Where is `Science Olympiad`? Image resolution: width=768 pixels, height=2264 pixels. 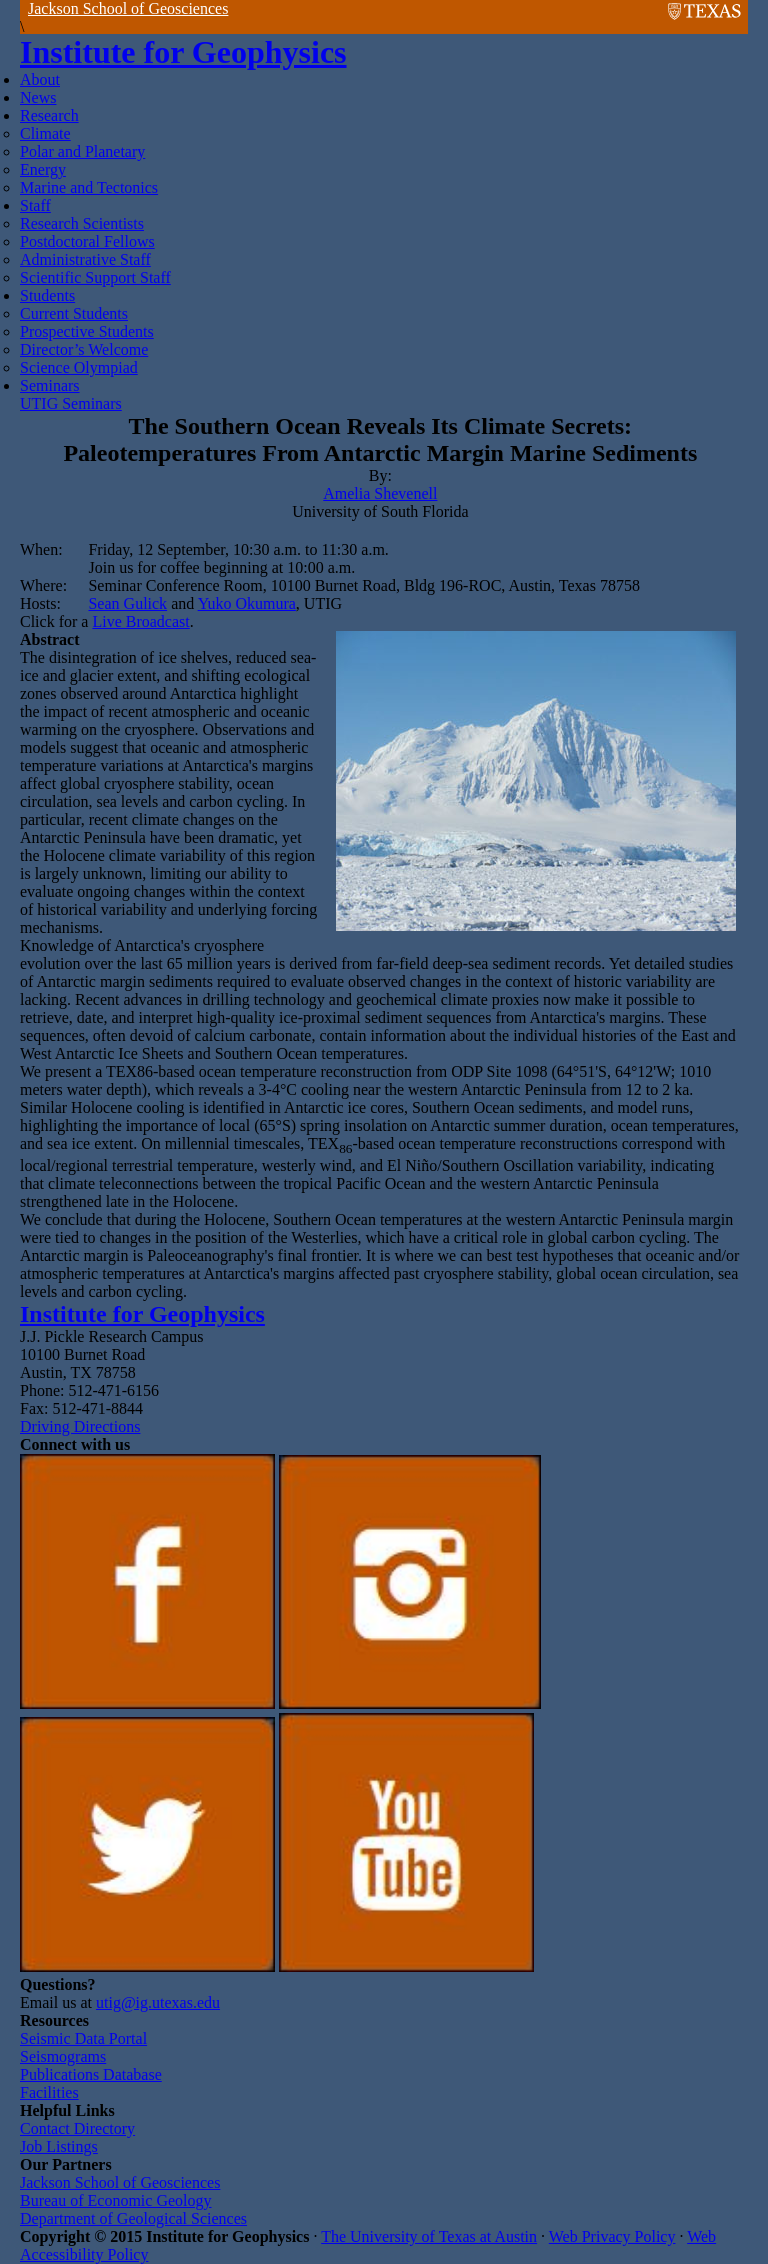 Science Olympiad is located at coordinates (79, 367).